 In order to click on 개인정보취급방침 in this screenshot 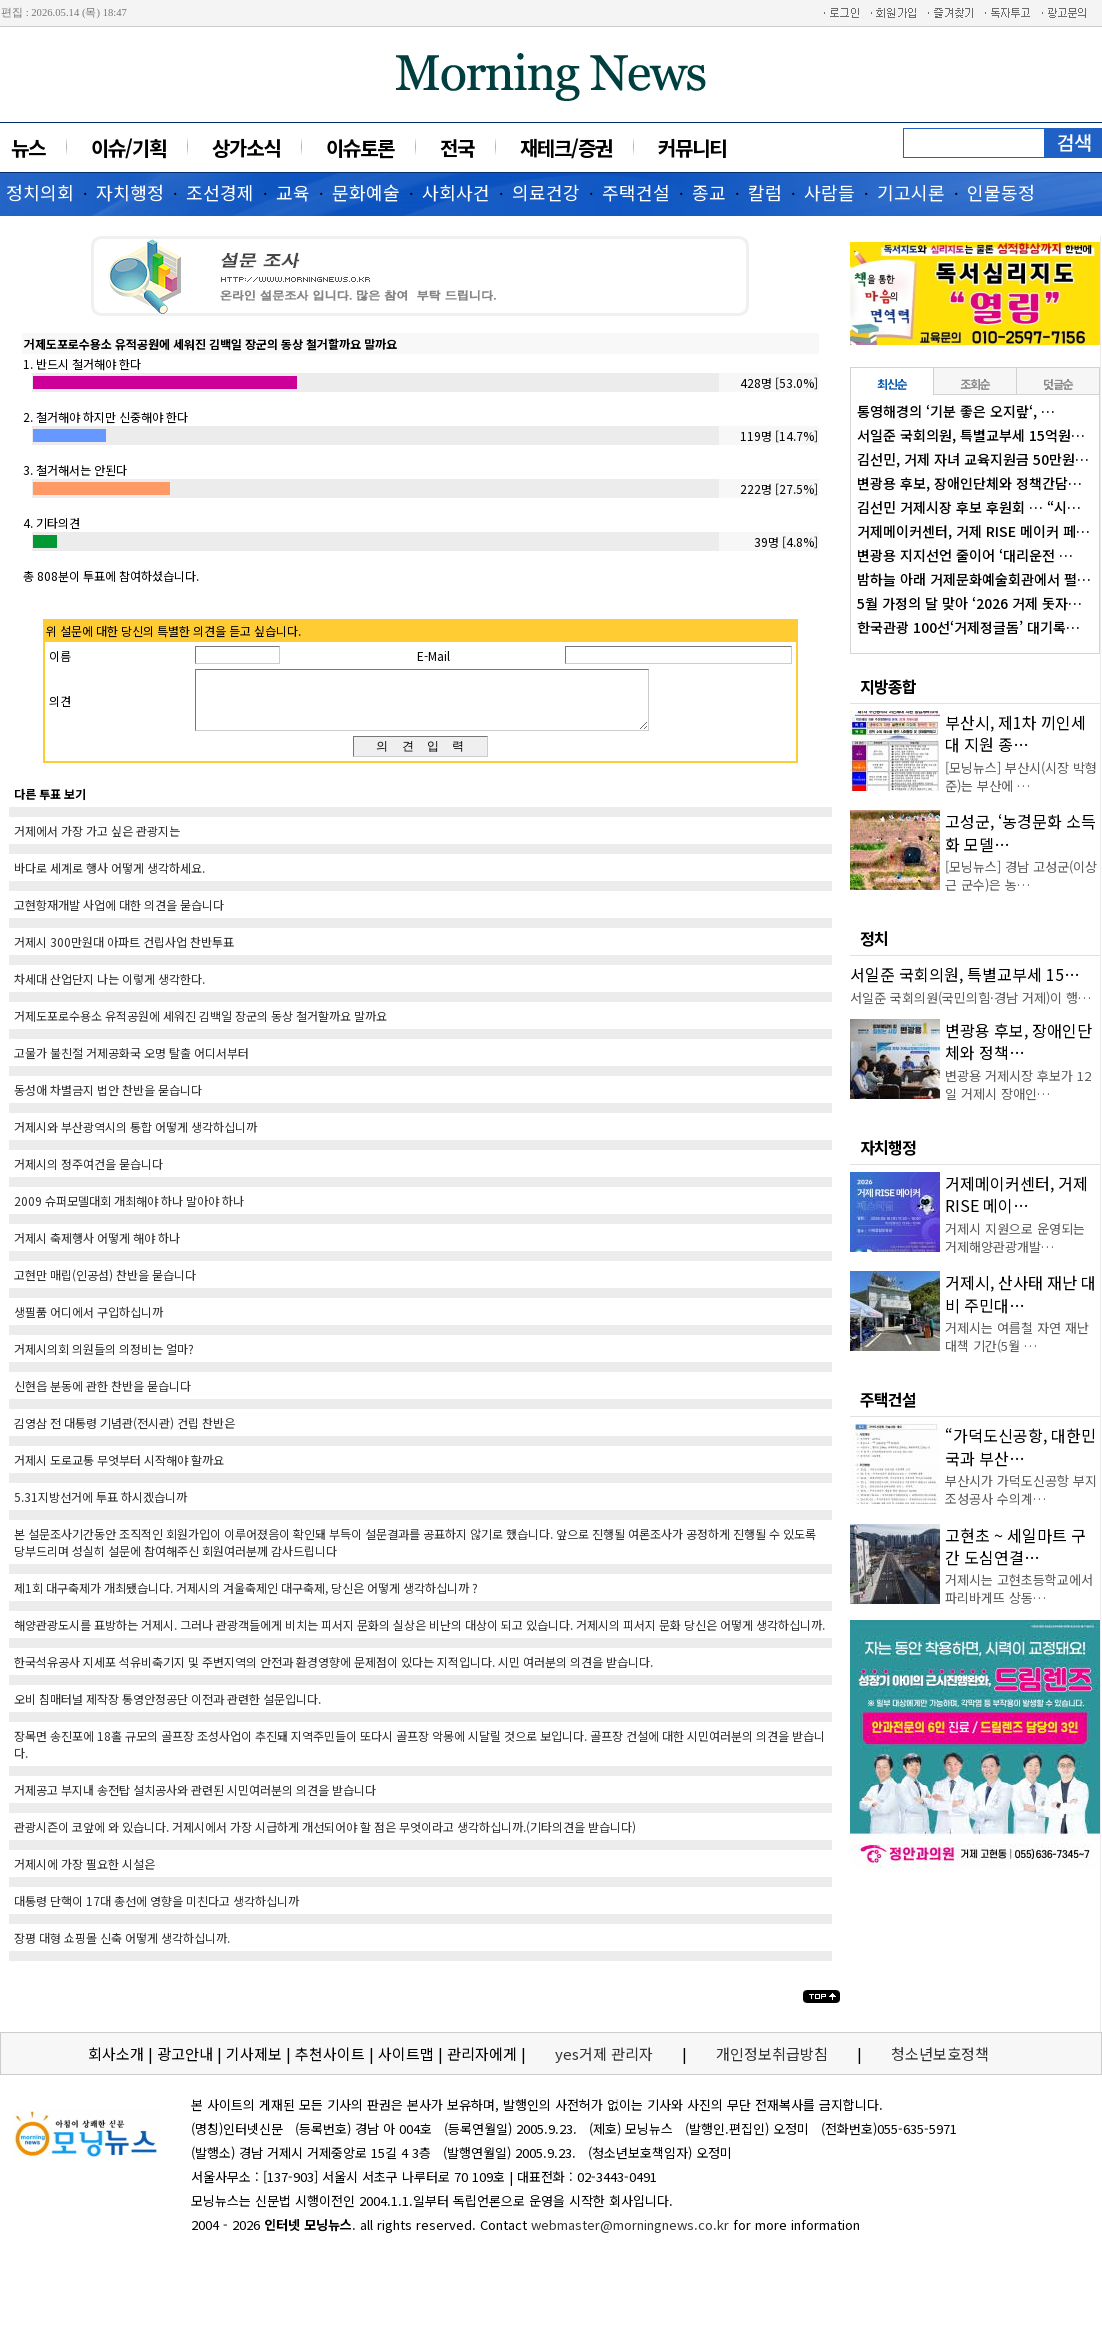, I will do `click(772, 2065)`.